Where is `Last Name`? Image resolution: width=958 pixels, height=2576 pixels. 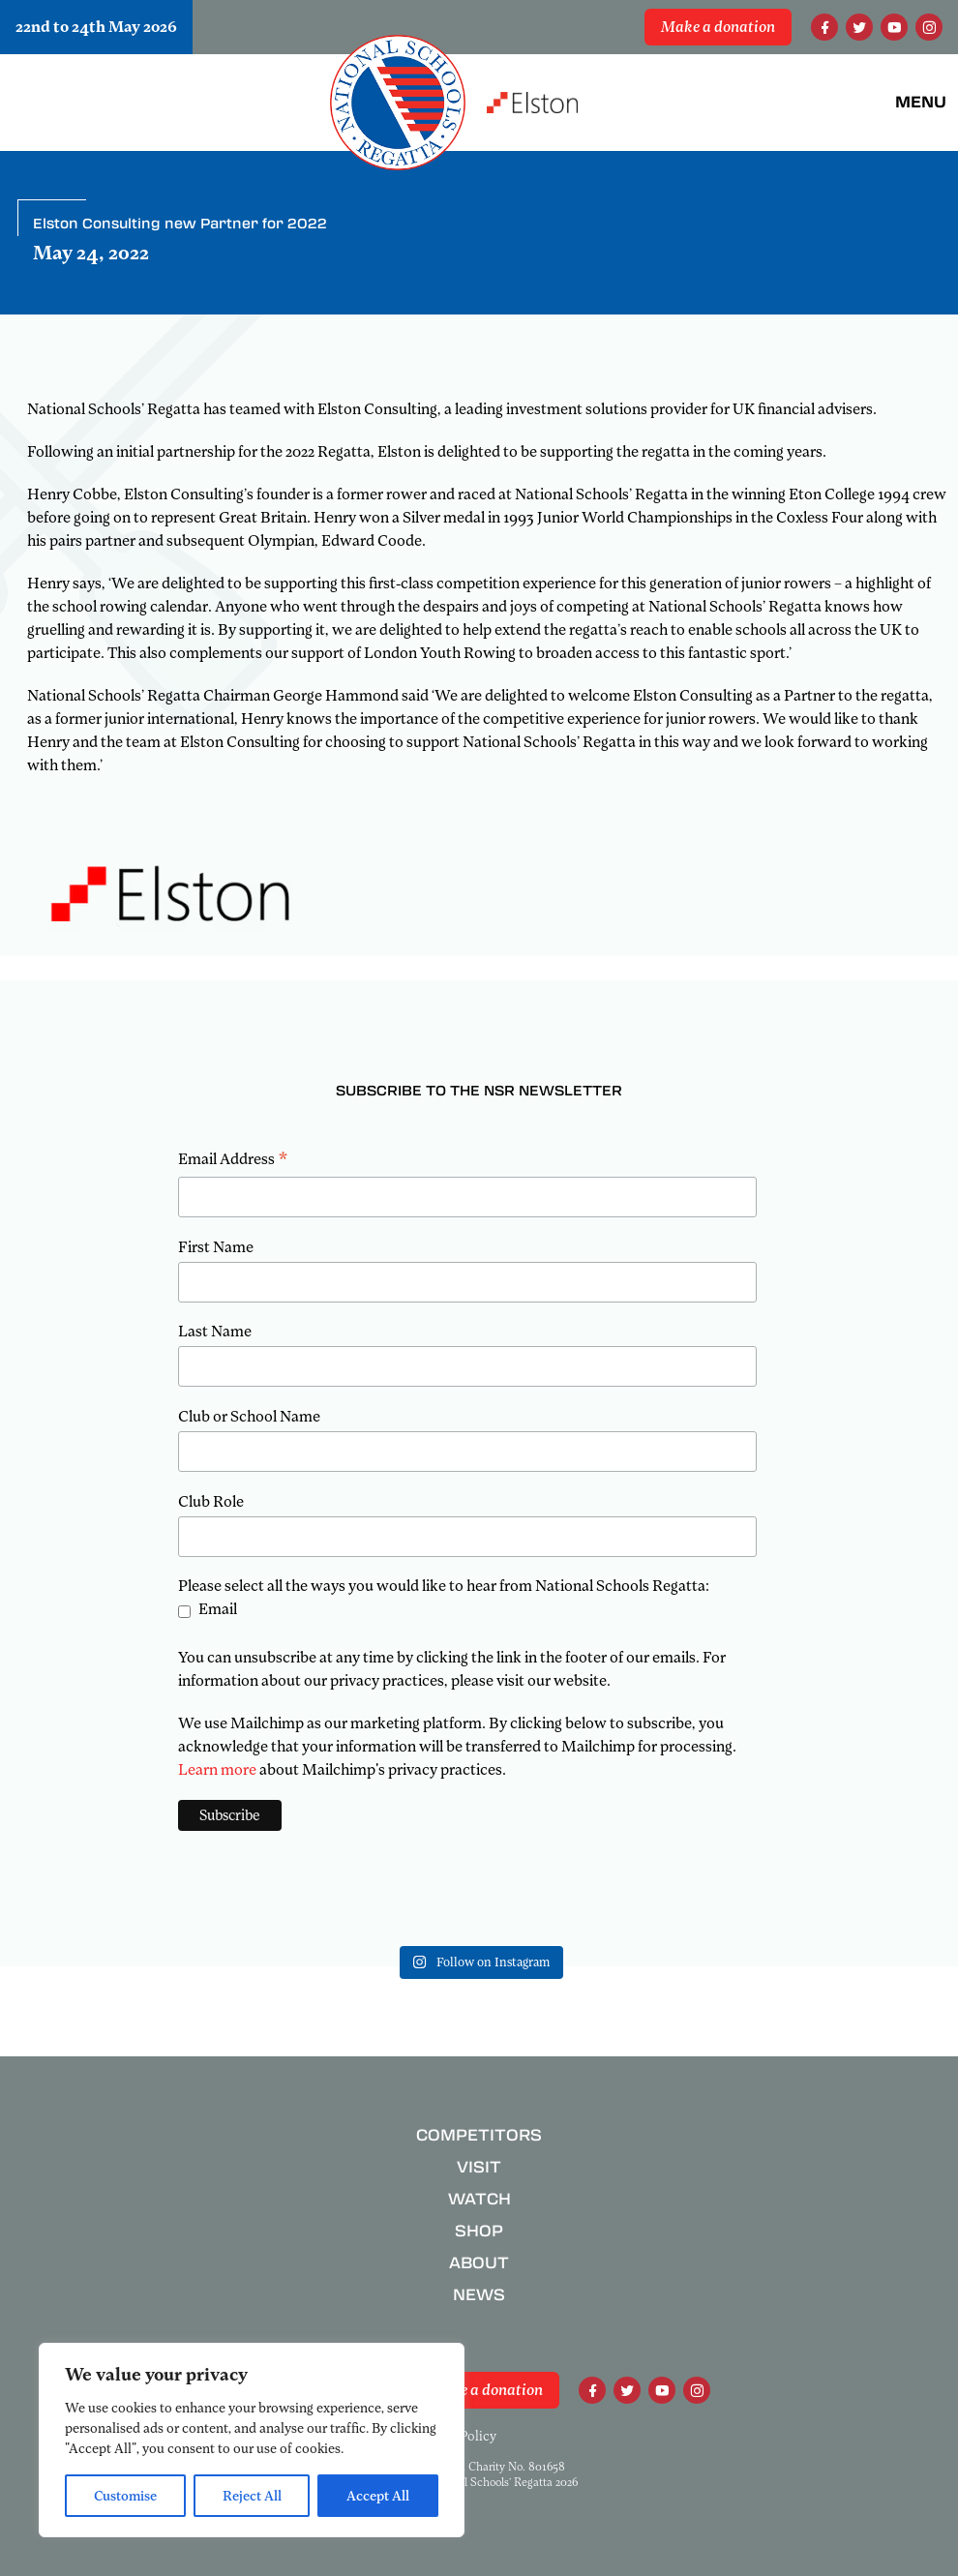
Last Name is located at coordinates (215, 1331).